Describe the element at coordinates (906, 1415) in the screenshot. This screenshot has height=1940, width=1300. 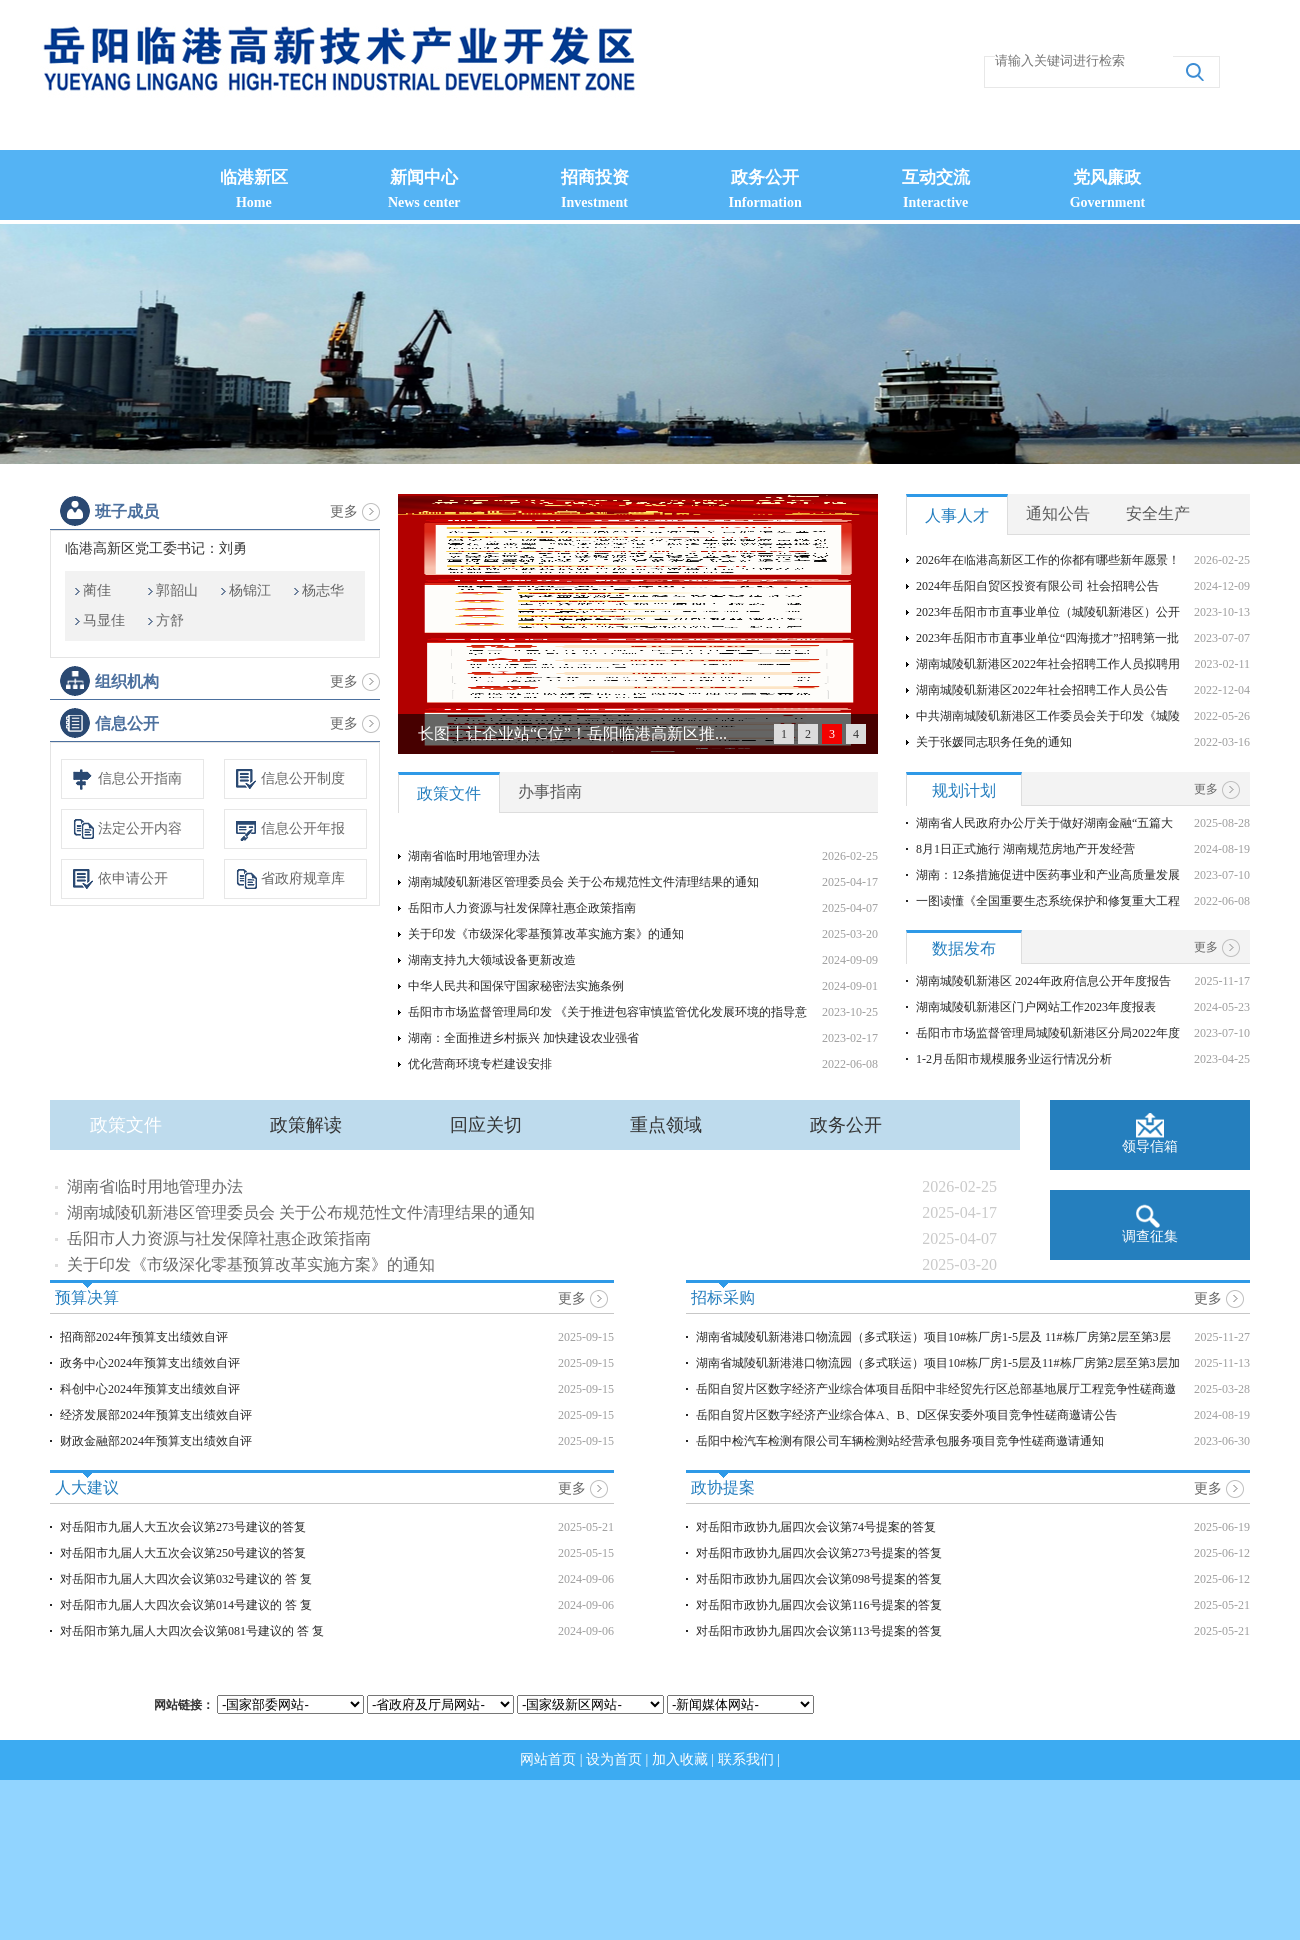
I see `岳阳自贸片区数字经济产业综合体A、B、D区保安委外项目竞争性磋商邀请公告` at that location.